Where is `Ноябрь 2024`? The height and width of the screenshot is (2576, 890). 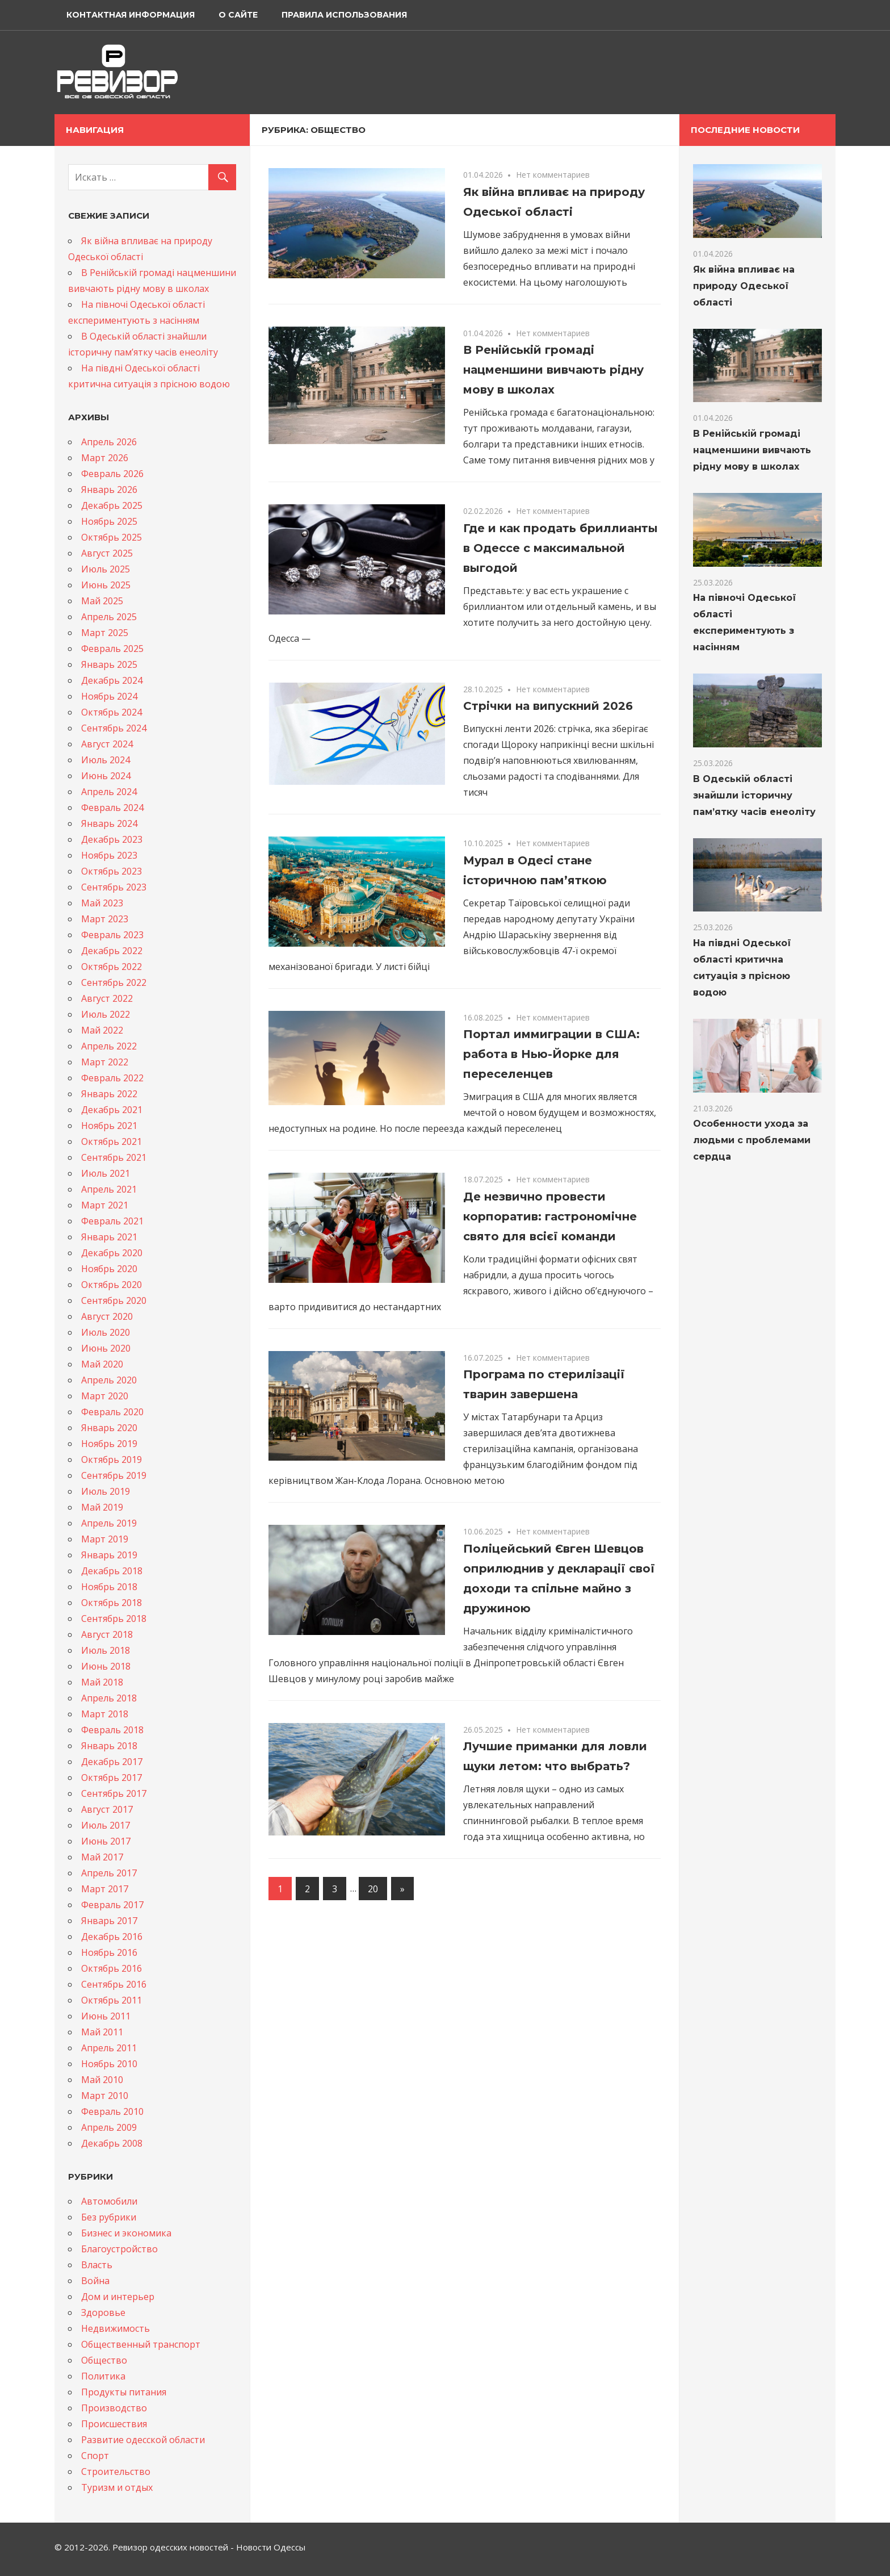 Ноябрь 2024 is located at coordinates (109, 696).